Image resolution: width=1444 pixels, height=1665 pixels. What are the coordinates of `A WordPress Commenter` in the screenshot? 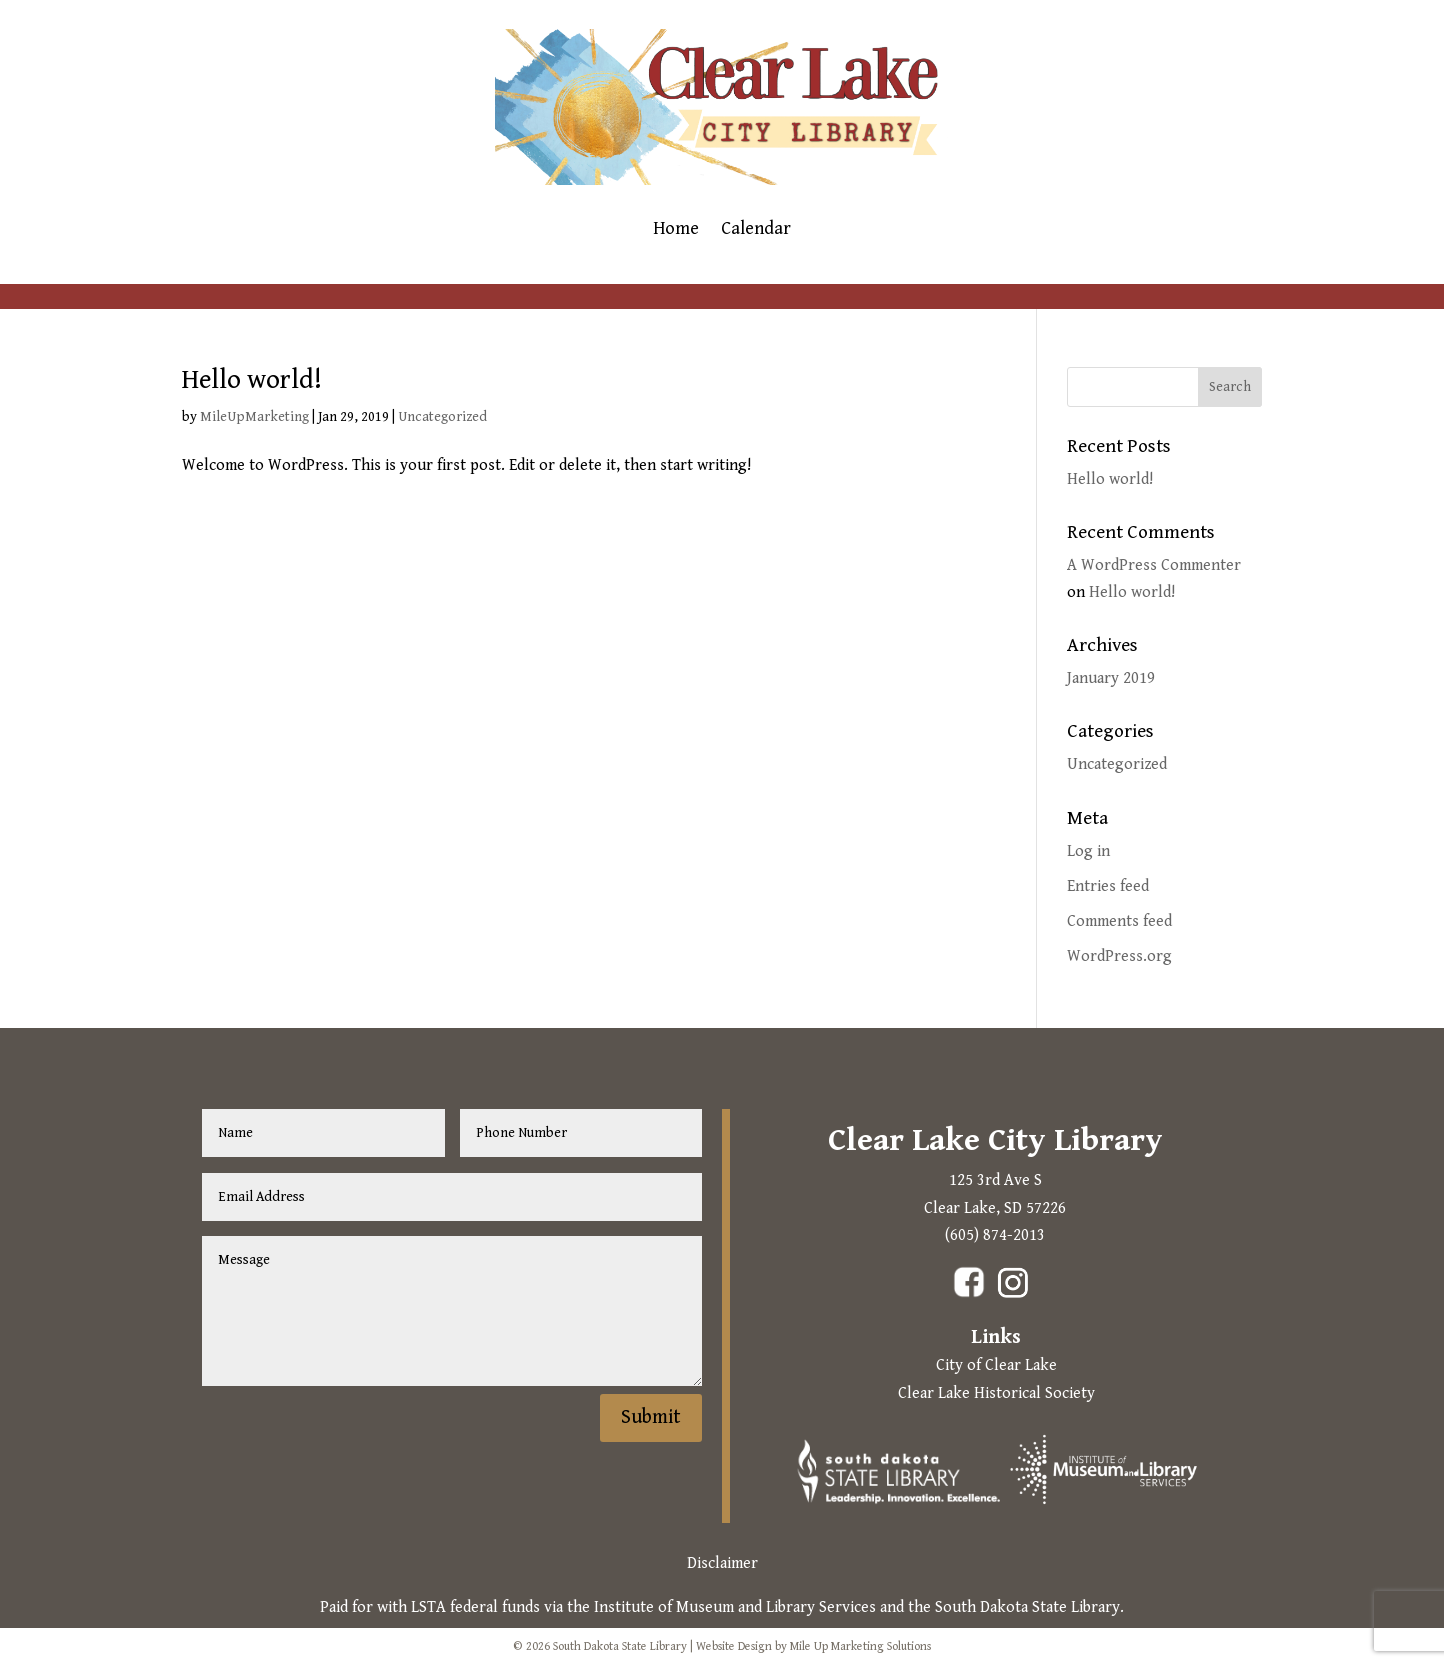 It's located at (1154, 565).